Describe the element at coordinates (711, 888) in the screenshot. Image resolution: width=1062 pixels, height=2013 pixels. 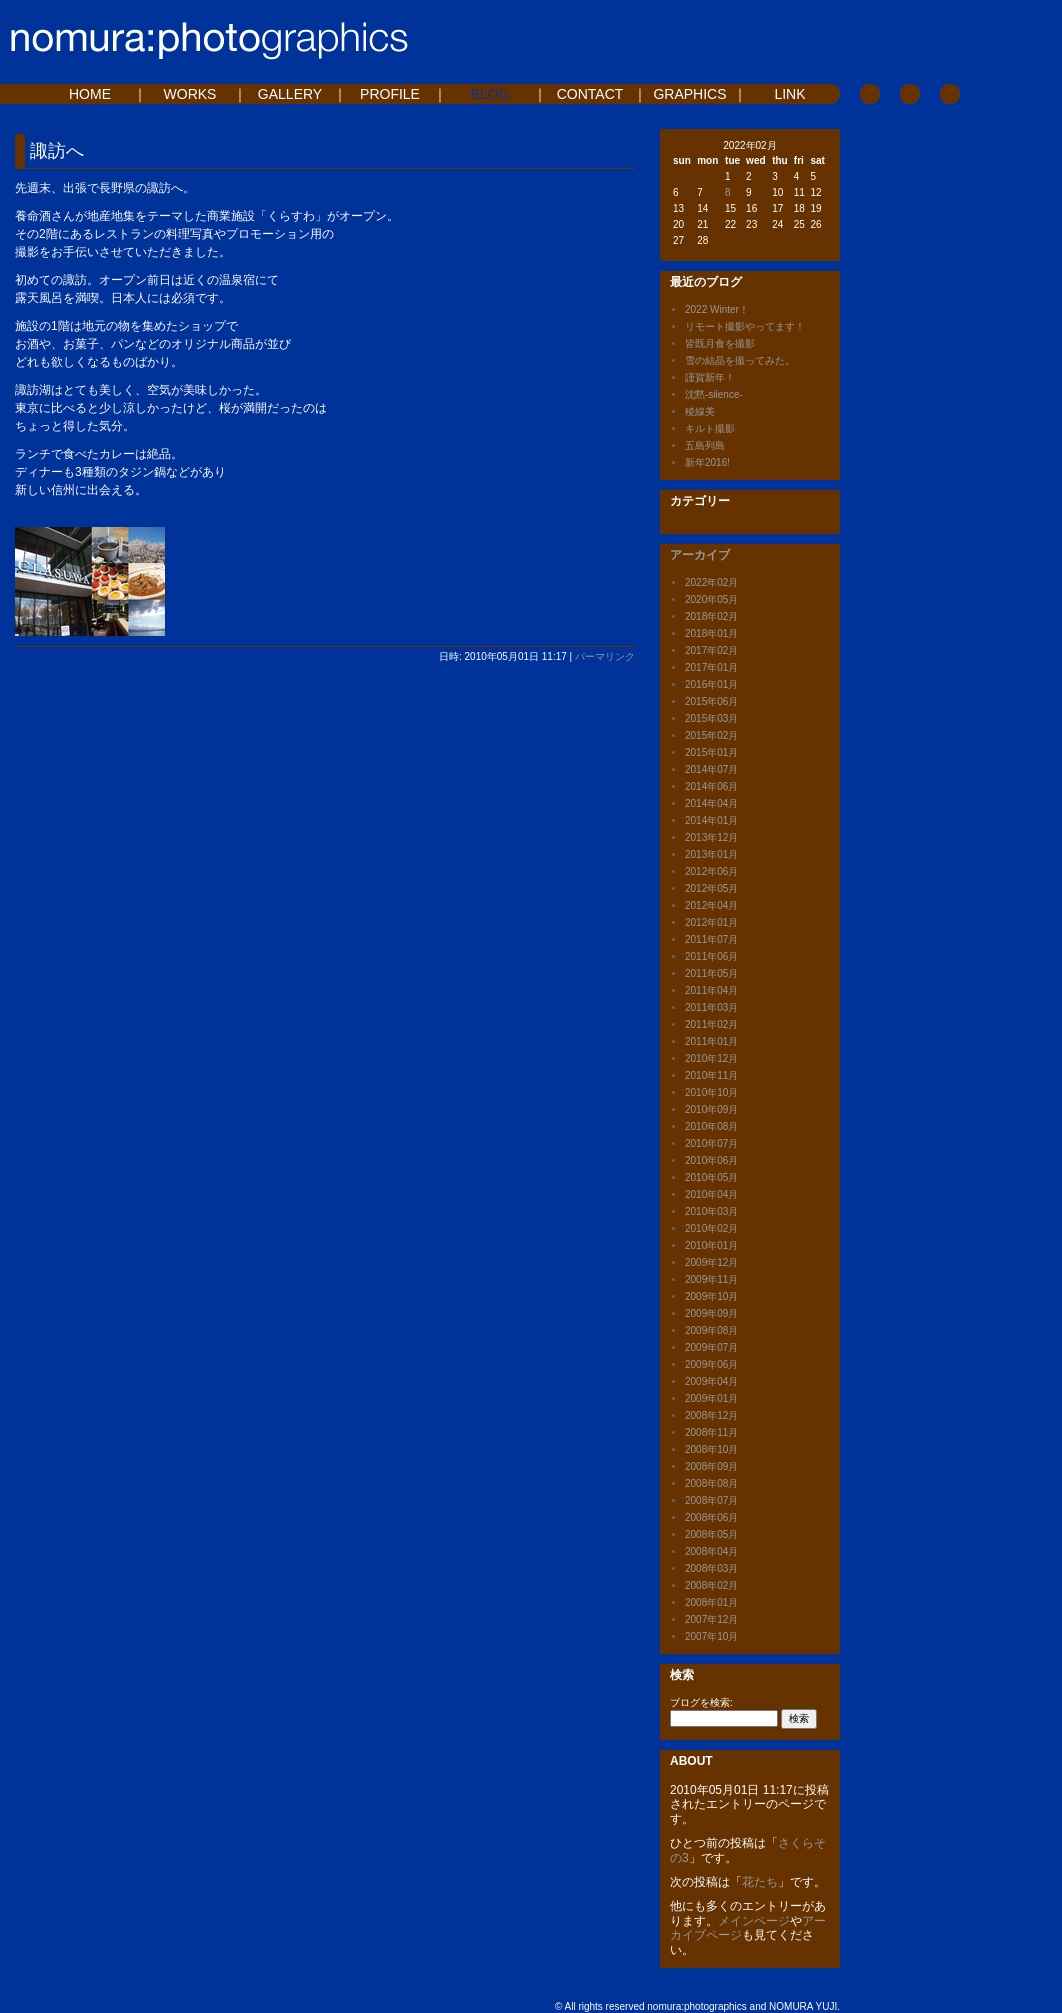
I see `2012年05月` at that location.